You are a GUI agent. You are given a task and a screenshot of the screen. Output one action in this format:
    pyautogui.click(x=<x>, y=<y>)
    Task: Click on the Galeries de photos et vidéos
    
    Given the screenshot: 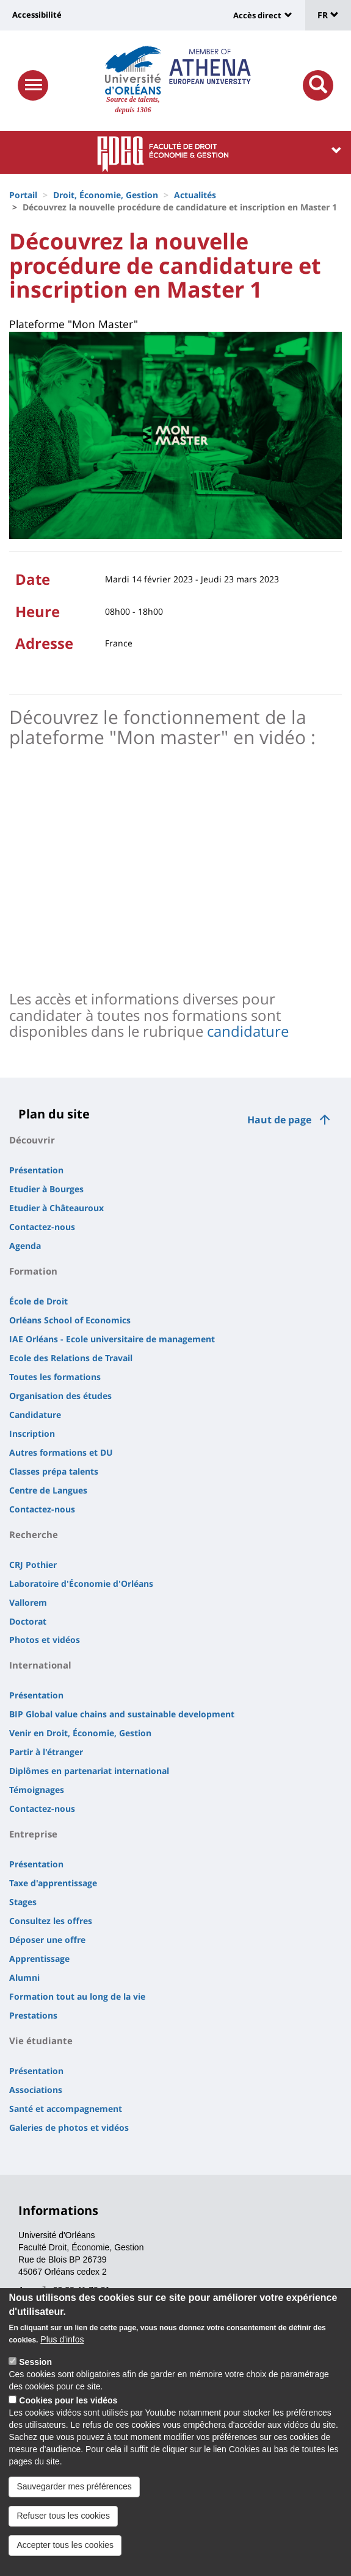 What is the action you would take?
    pyautogui.click(x=69, y=2127)
    